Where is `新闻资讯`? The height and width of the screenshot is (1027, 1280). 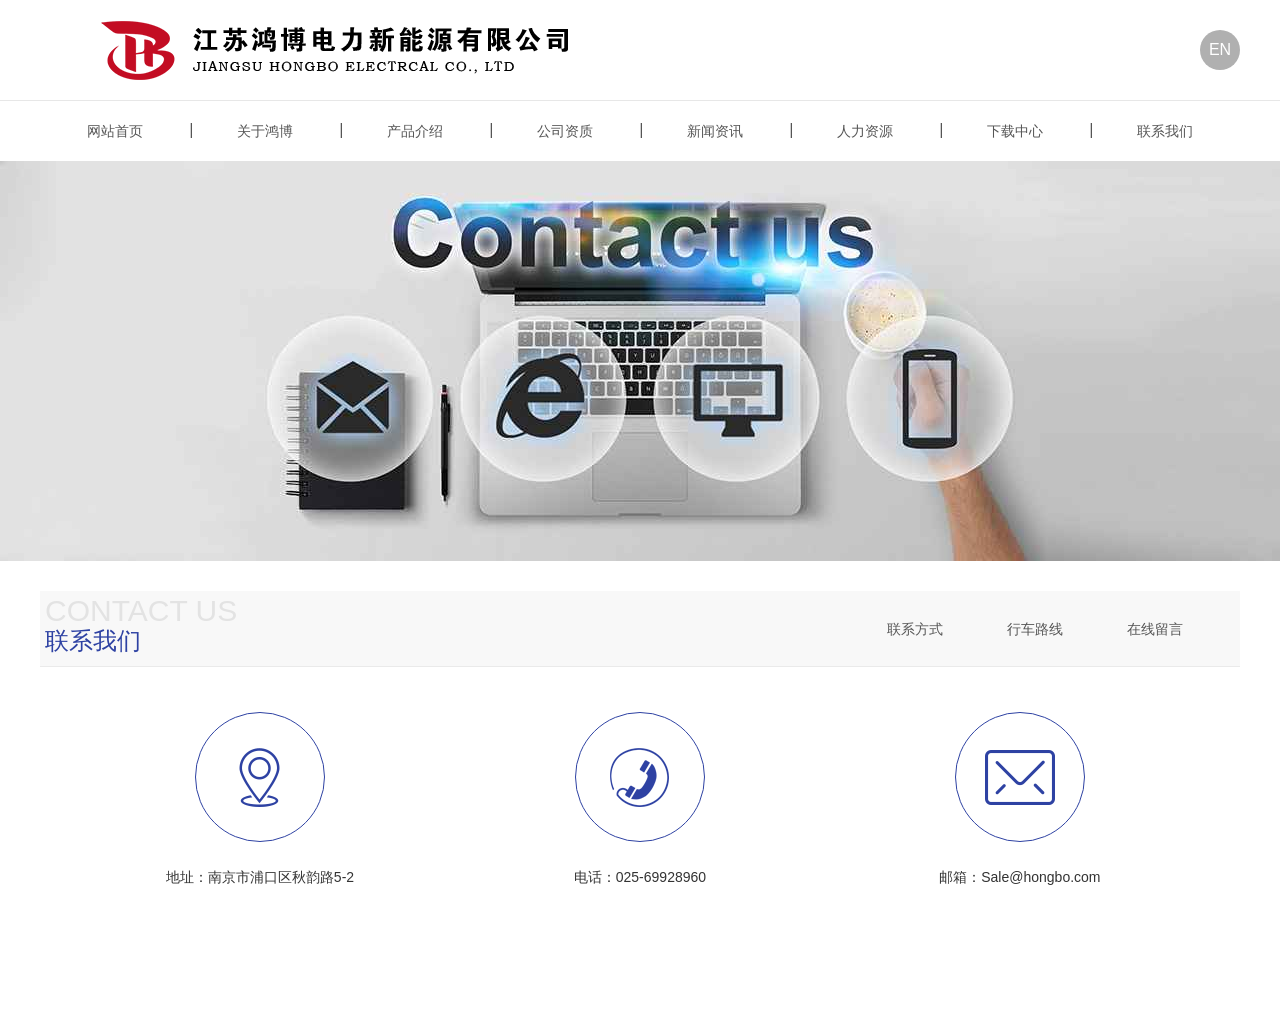 新闻资讯 is located at coordinates (715, 131).